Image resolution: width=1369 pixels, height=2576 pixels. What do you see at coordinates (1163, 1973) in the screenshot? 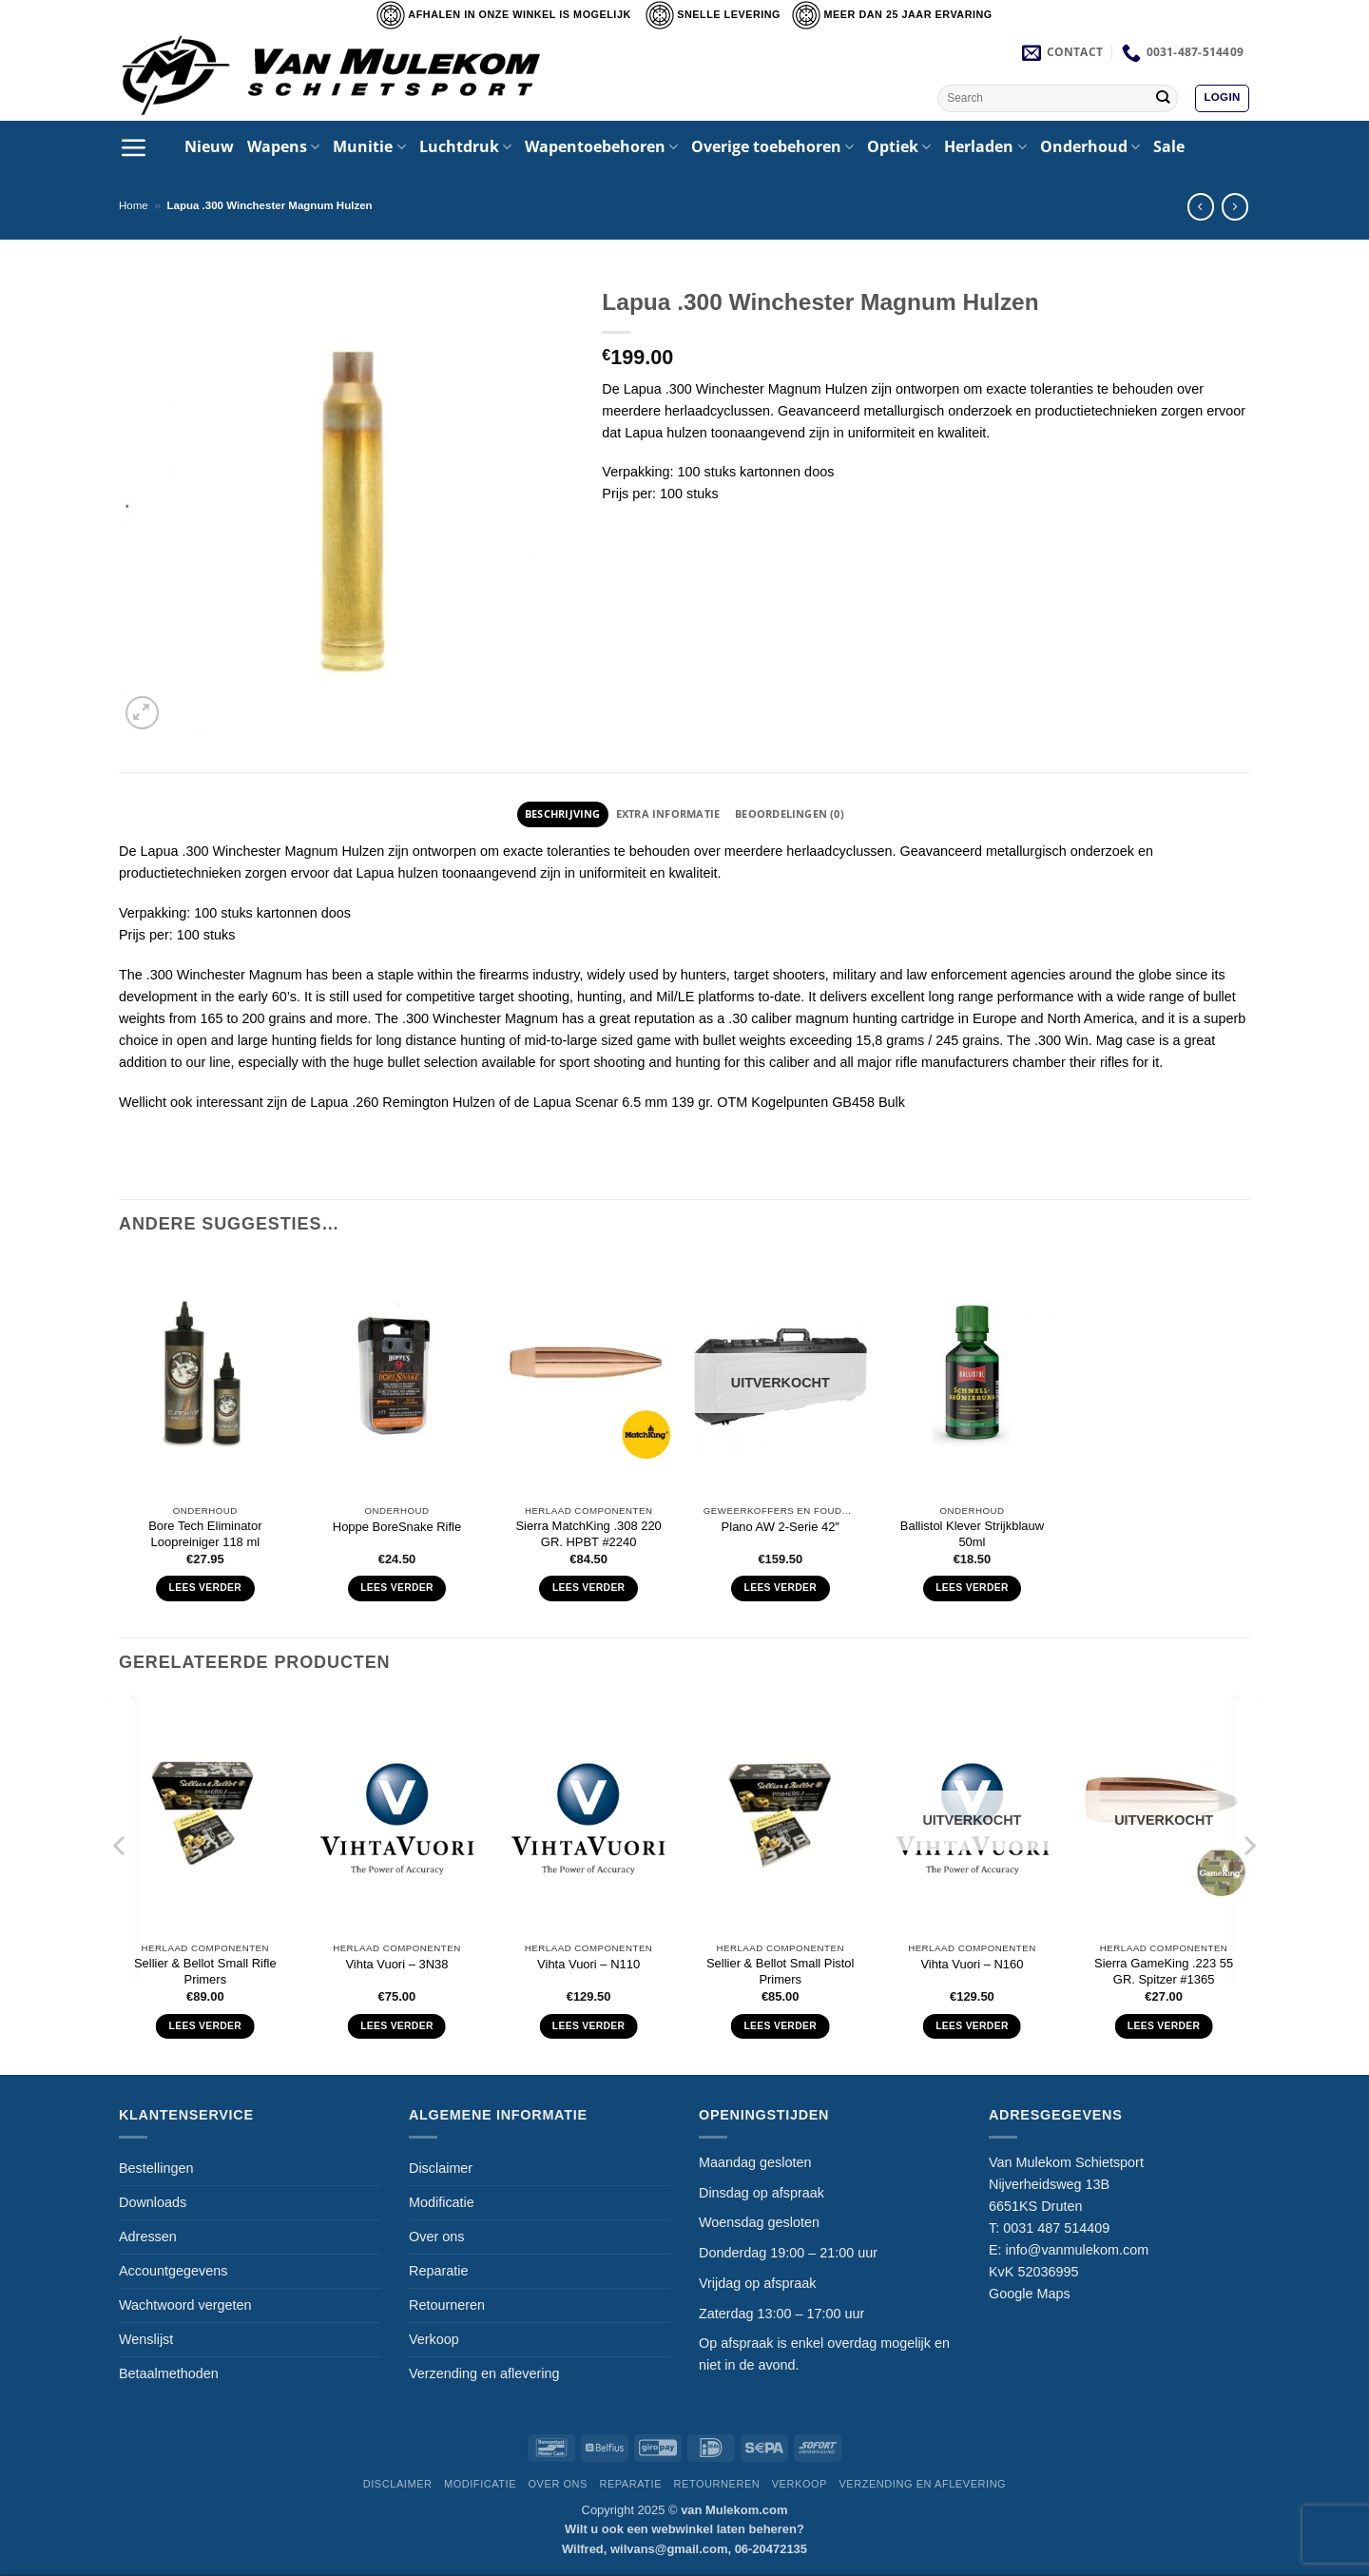
I see `Sierra GameKing .223 55 GR. Spitzer #1365` at bounding box center [1163, 1973].